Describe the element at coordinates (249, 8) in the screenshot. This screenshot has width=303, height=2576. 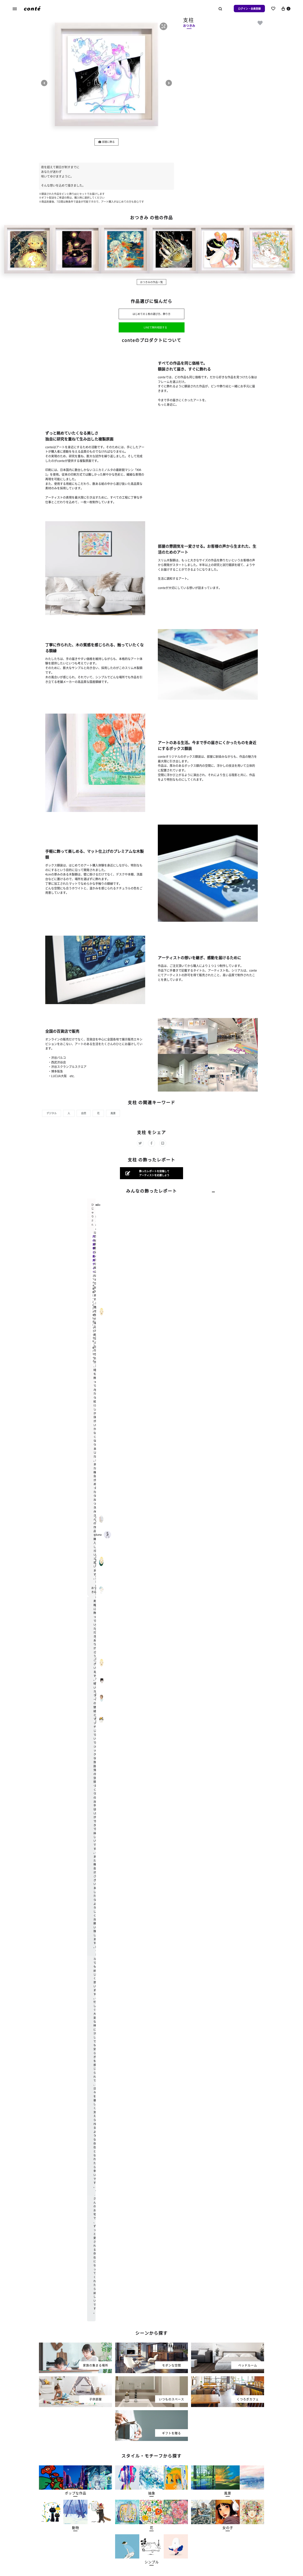
I see `ログイン・会員登録` at that location.